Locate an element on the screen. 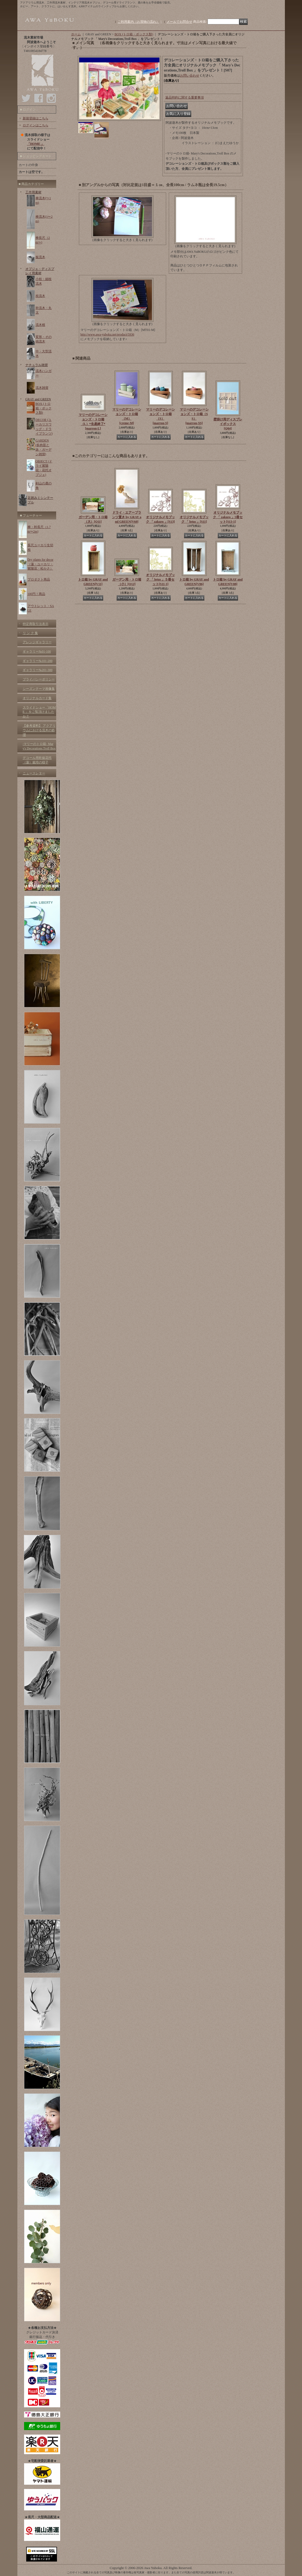 The width and height of the screenshot is (302, 2576). ログインはこちら is located at coordinates (35, 125).